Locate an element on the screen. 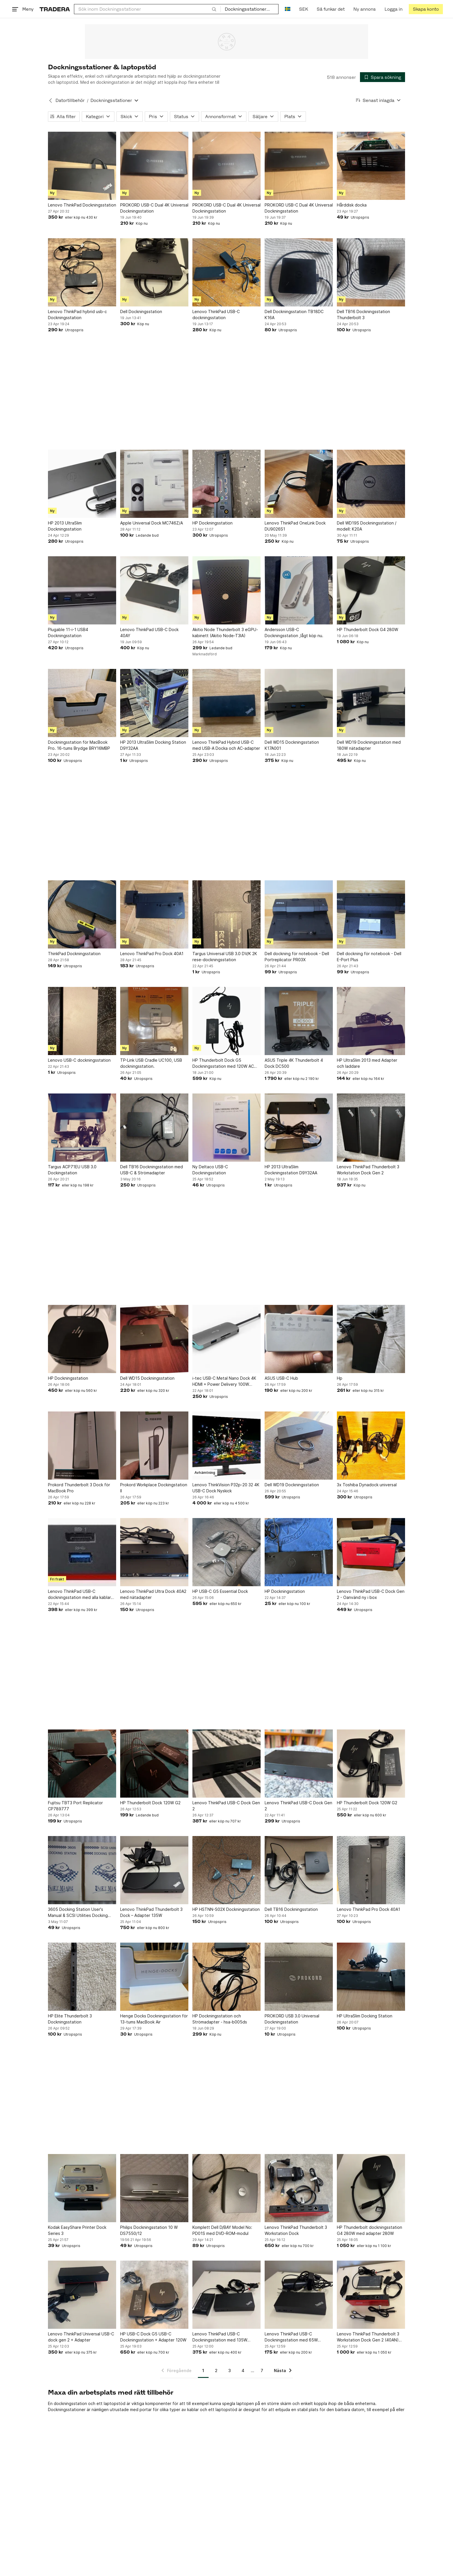 The height and width of the screenshot is (2576, 453). Dockningsstation för MacBook Pro. 16-tums Brydge BRY16MBP is located at coordinates (79, 745).